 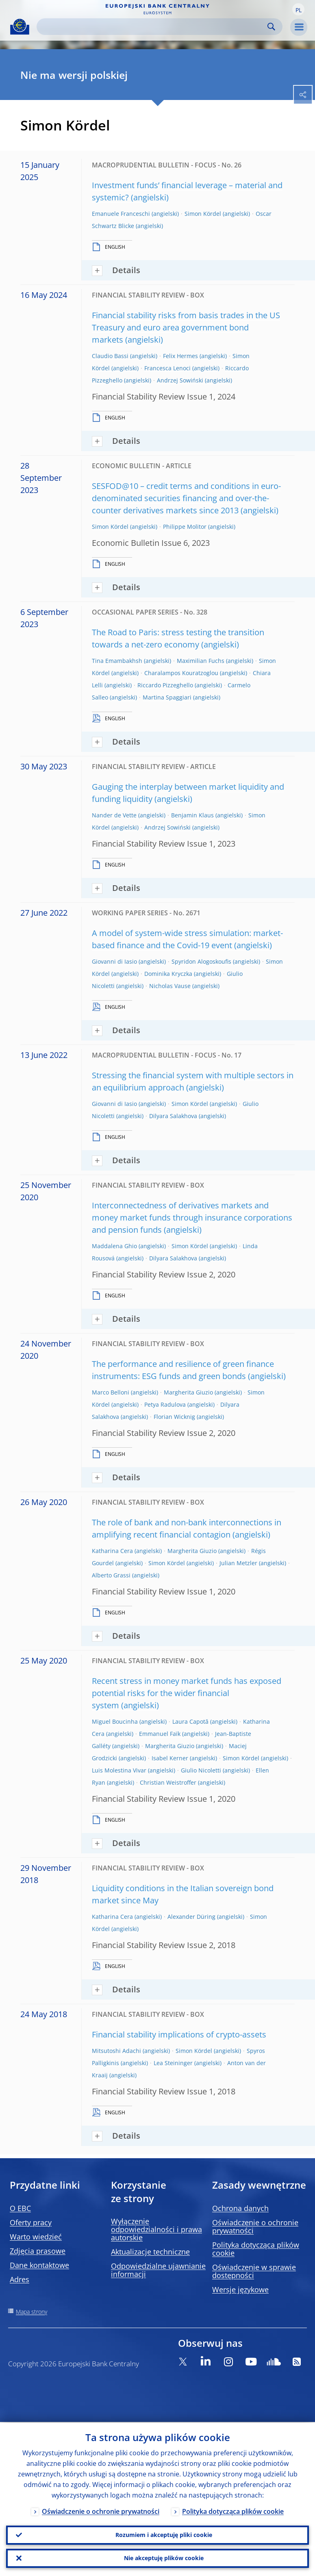 I want to click on Luis Molestina Vivar, so click(x=119, y=1770).